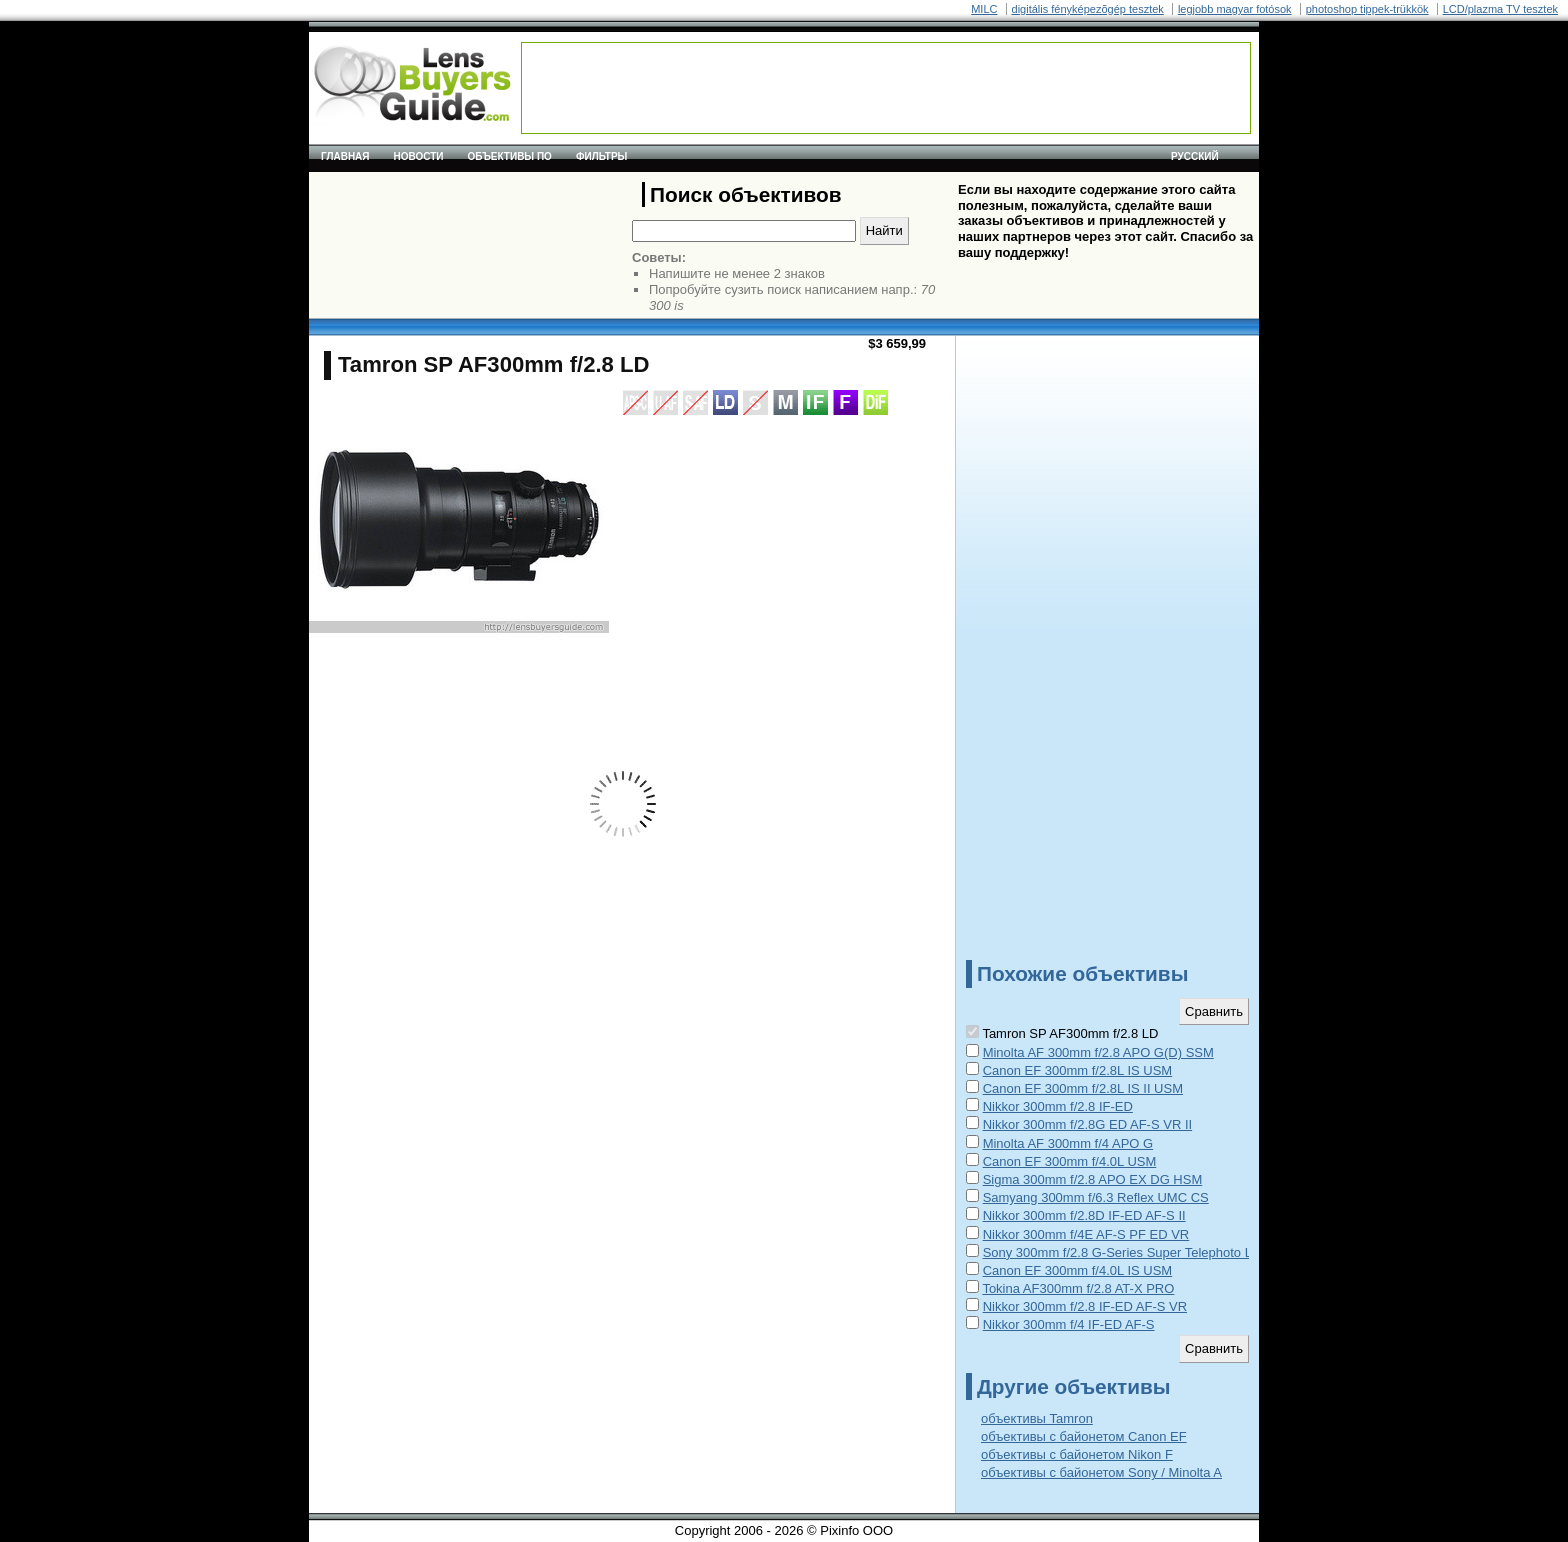 The height and width of the screenshot is (1542, 1568). What do you see at coordinates (1098, 1052) in the screenshot?
I see `Minolta AF 300mm f/2.8 APO G(D) SSM` at bounding box center [1098, 1052].